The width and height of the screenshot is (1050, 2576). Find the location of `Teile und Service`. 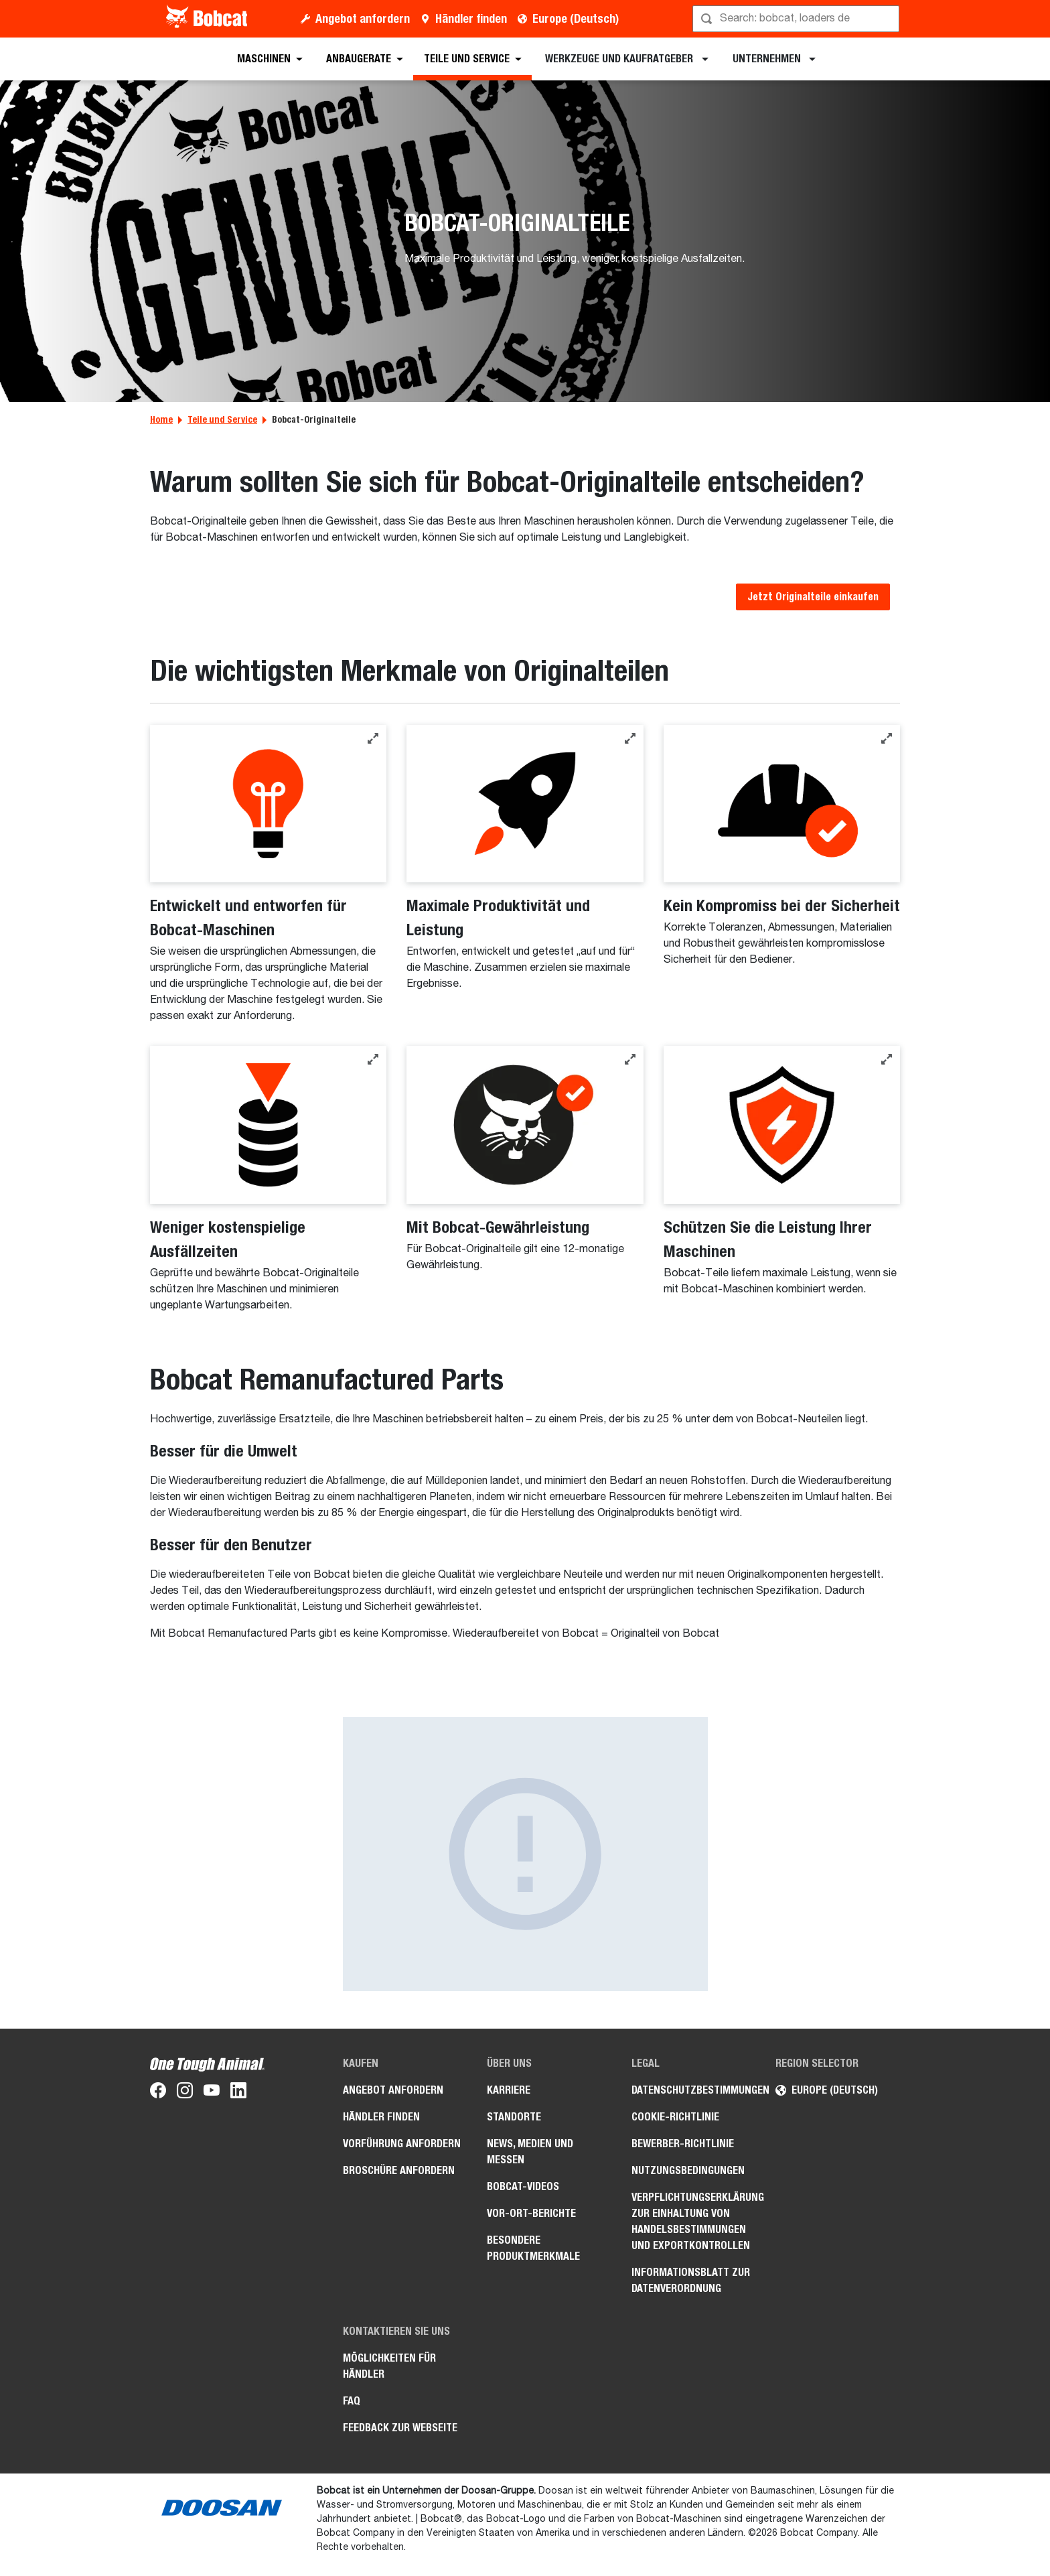

Teile und Service is located at coordinates (222, 419).